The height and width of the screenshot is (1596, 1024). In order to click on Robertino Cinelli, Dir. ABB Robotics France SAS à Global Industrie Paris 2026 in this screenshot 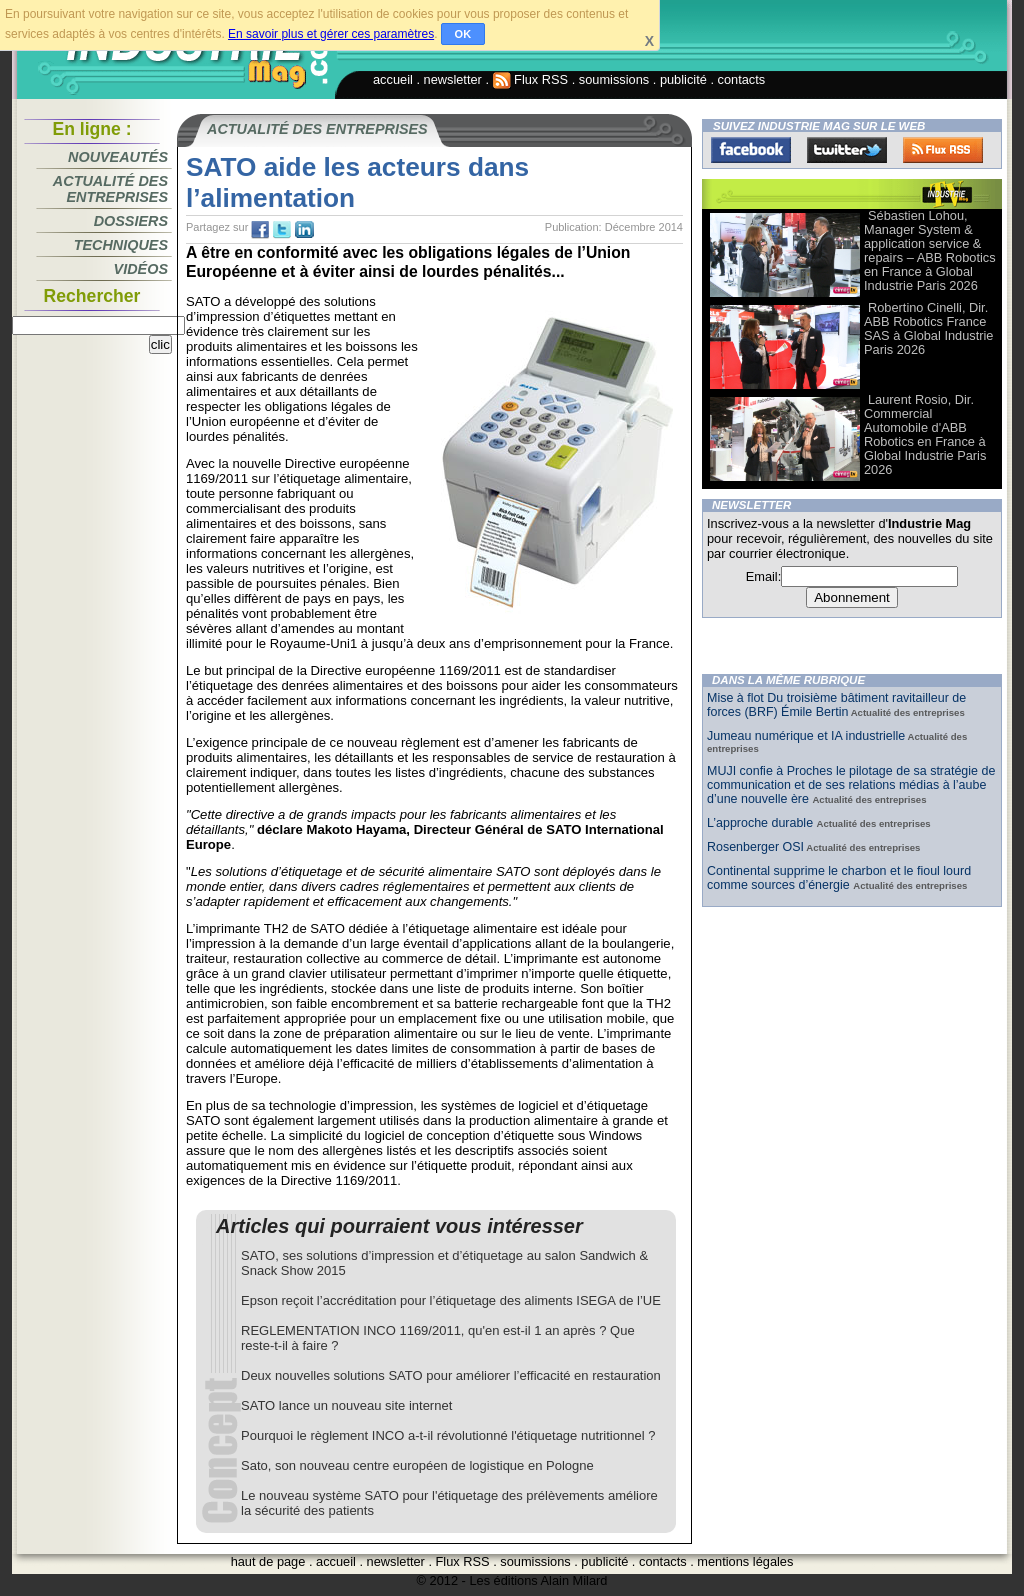, I will do `click(928, 328)`.